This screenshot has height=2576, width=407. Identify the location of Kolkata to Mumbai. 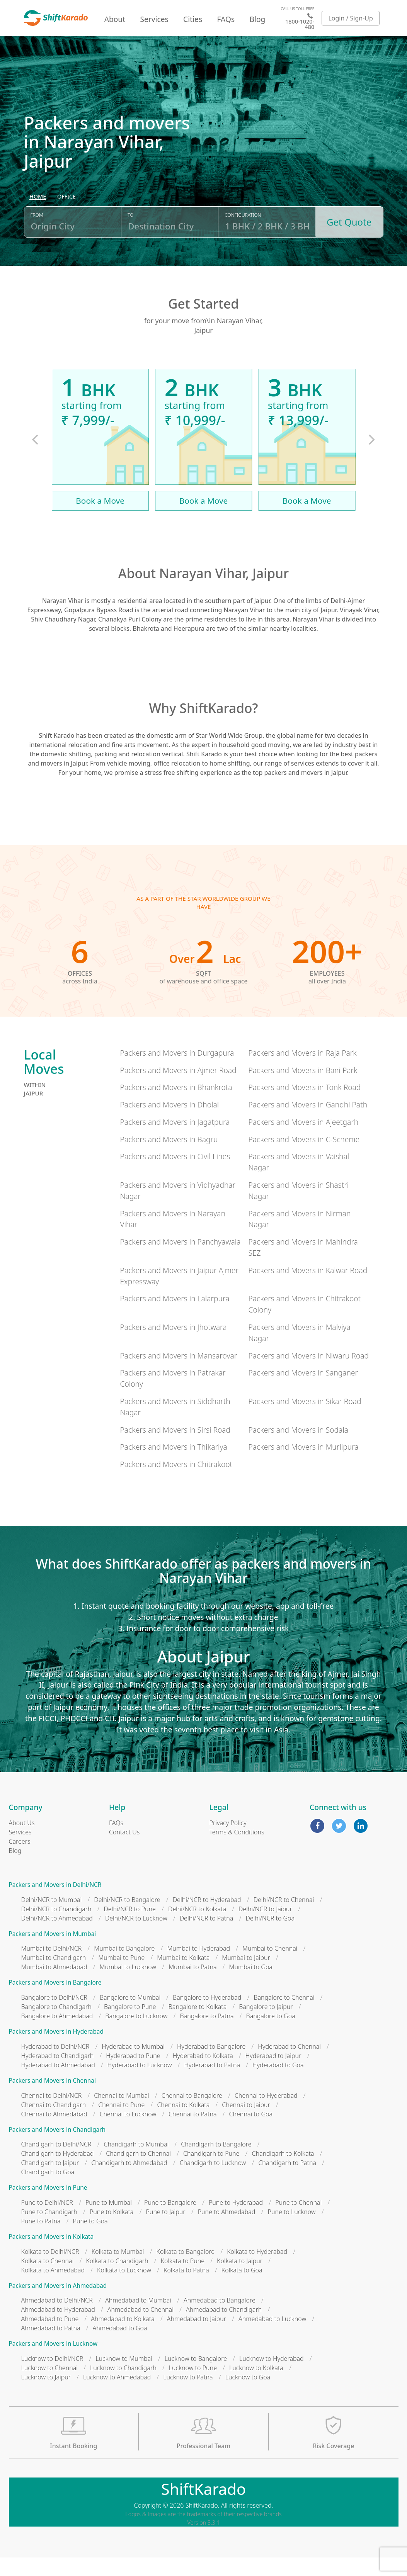
(118, 2269).